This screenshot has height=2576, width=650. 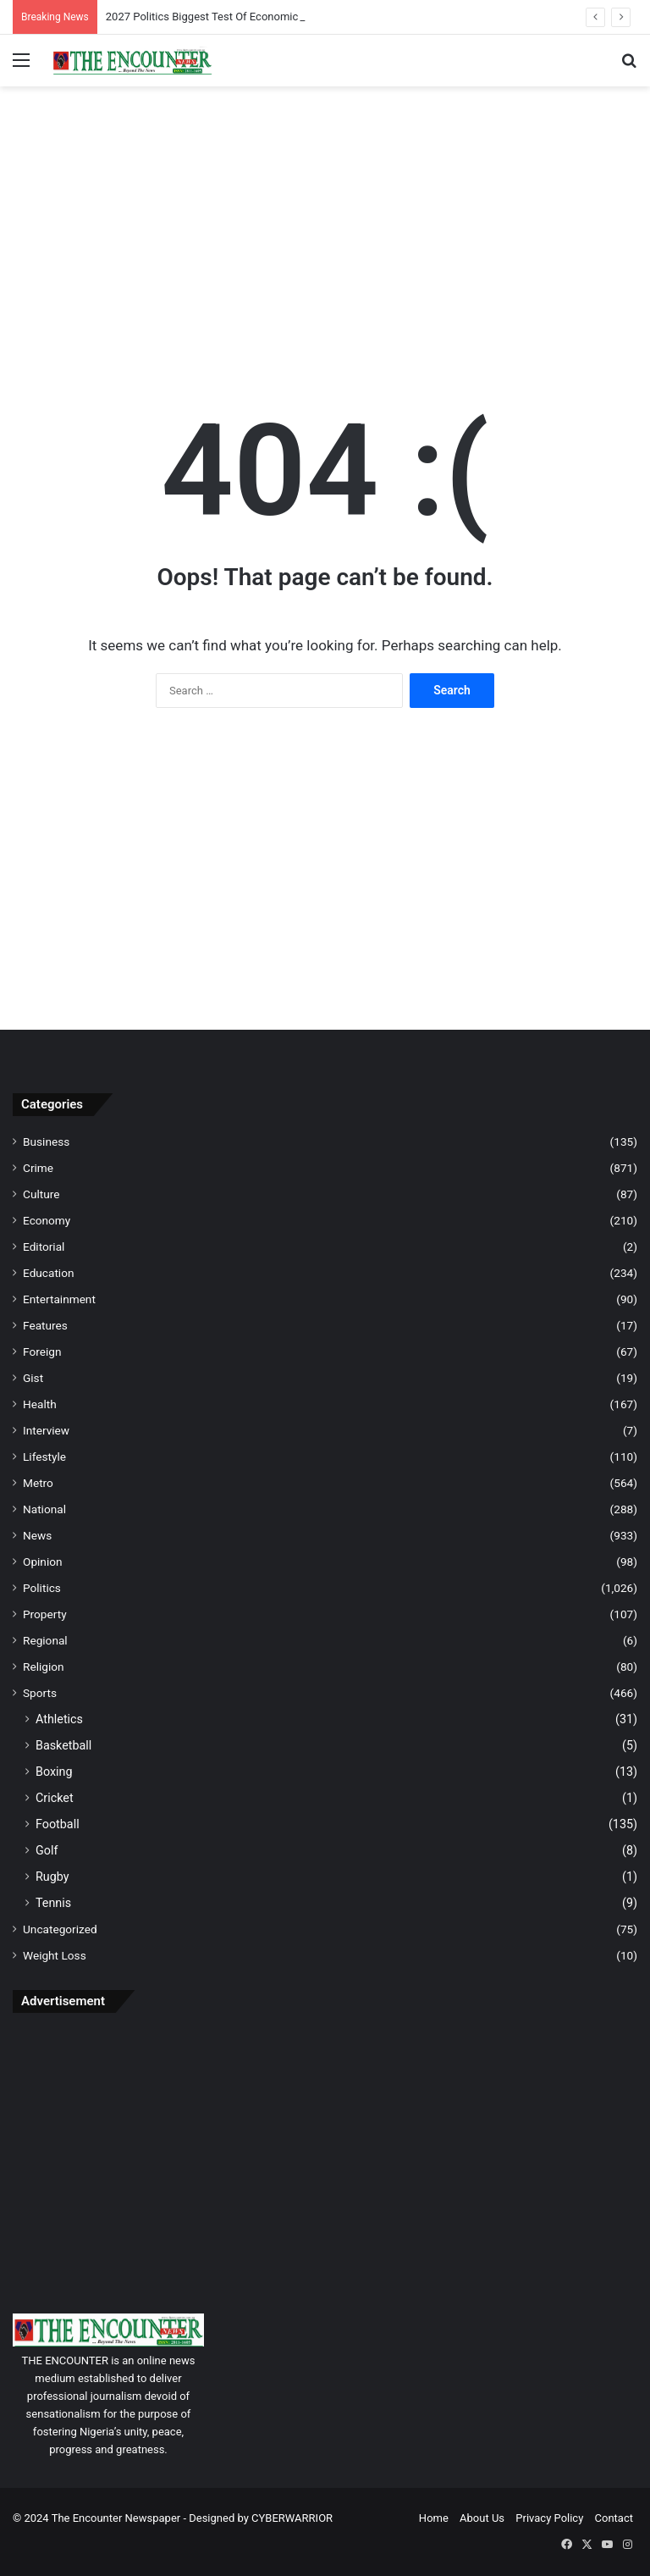 I want to click on Editorial, so click(x=43, y=1246).